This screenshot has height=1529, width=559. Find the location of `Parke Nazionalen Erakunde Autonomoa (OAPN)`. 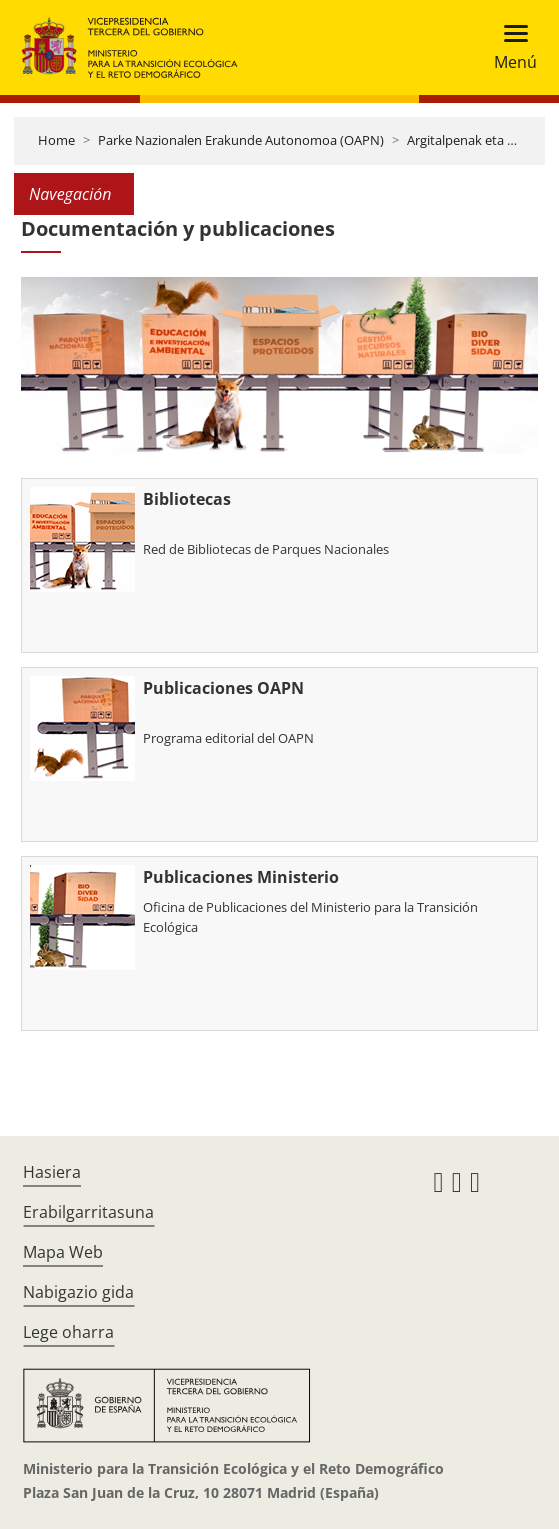

Parke Nazionalen Erakunde Autonomoa (OAPN) is located at coordinates (241, 140).